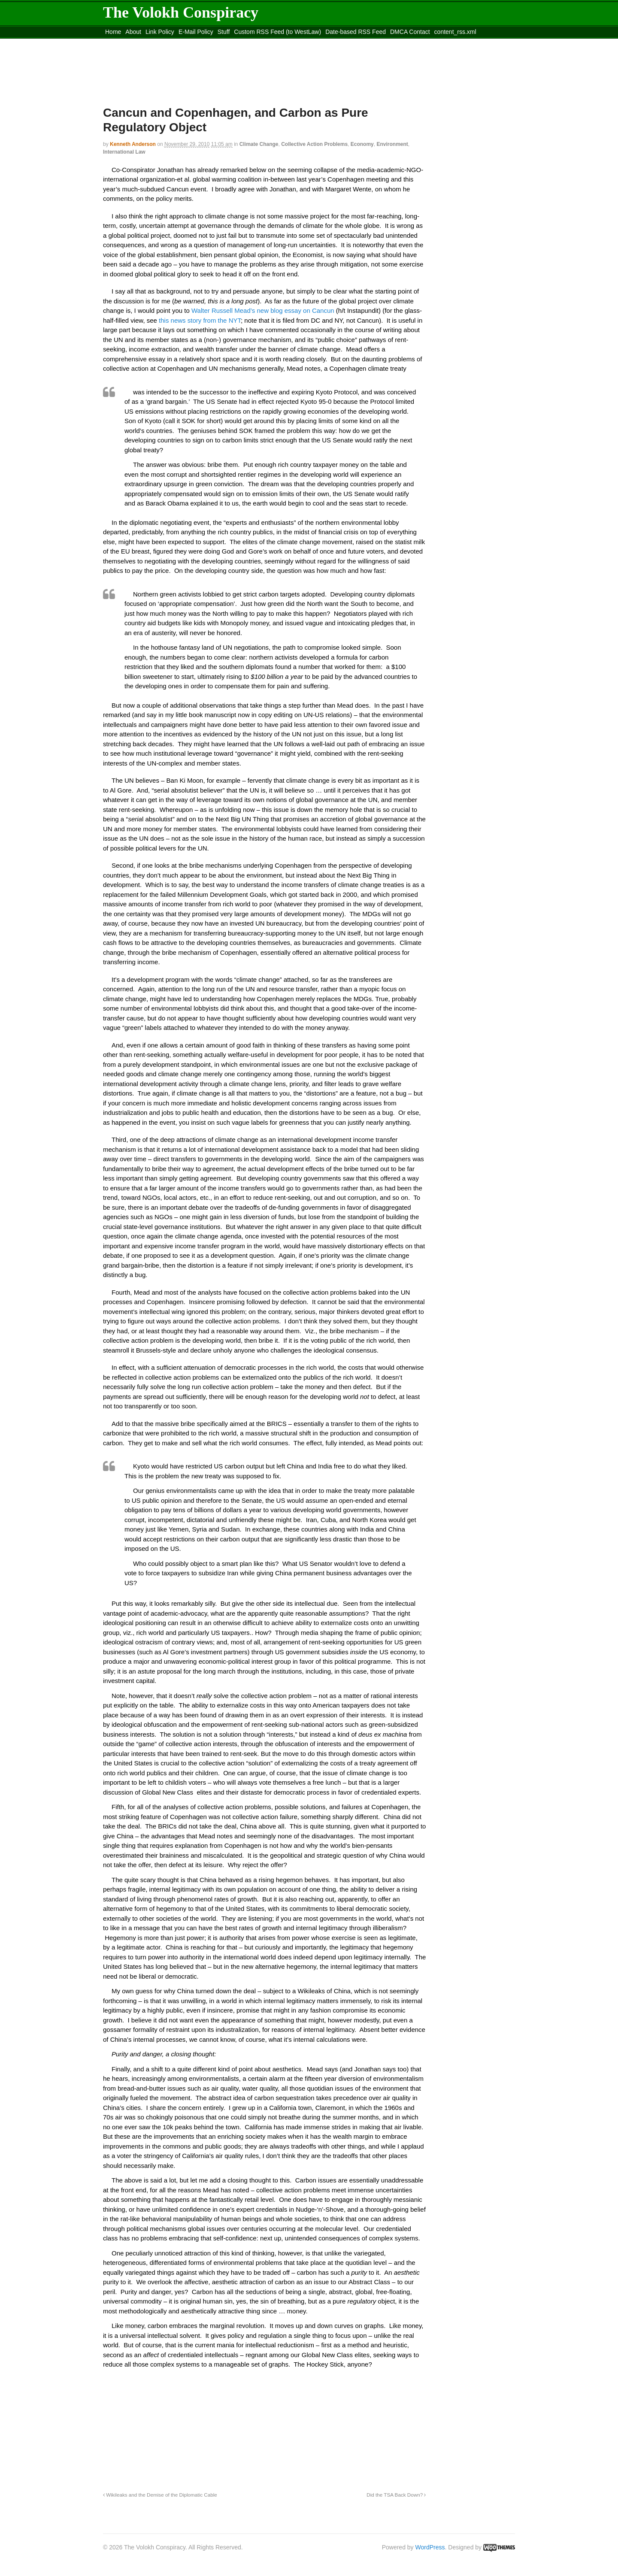  I want to click on Custom RSS Feed (to WestLaw), so click(277, 31).